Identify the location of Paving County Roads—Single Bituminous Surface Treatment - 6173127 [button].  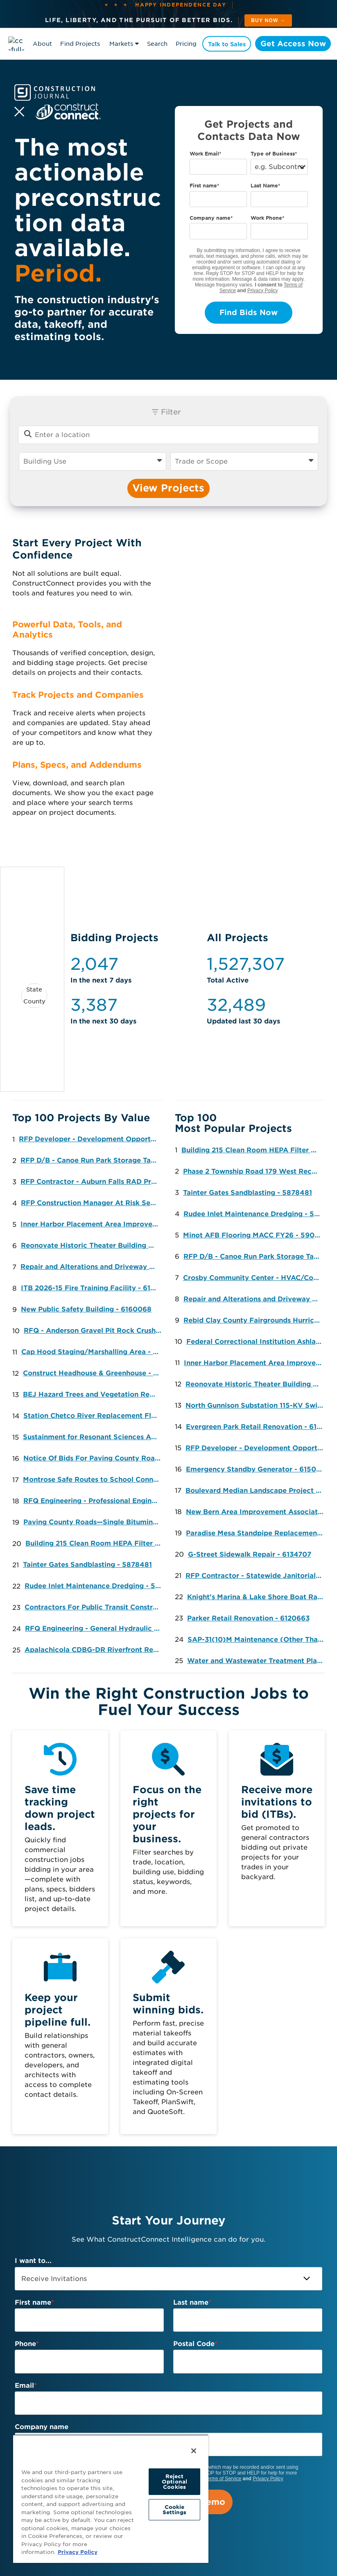
(94, 1522).